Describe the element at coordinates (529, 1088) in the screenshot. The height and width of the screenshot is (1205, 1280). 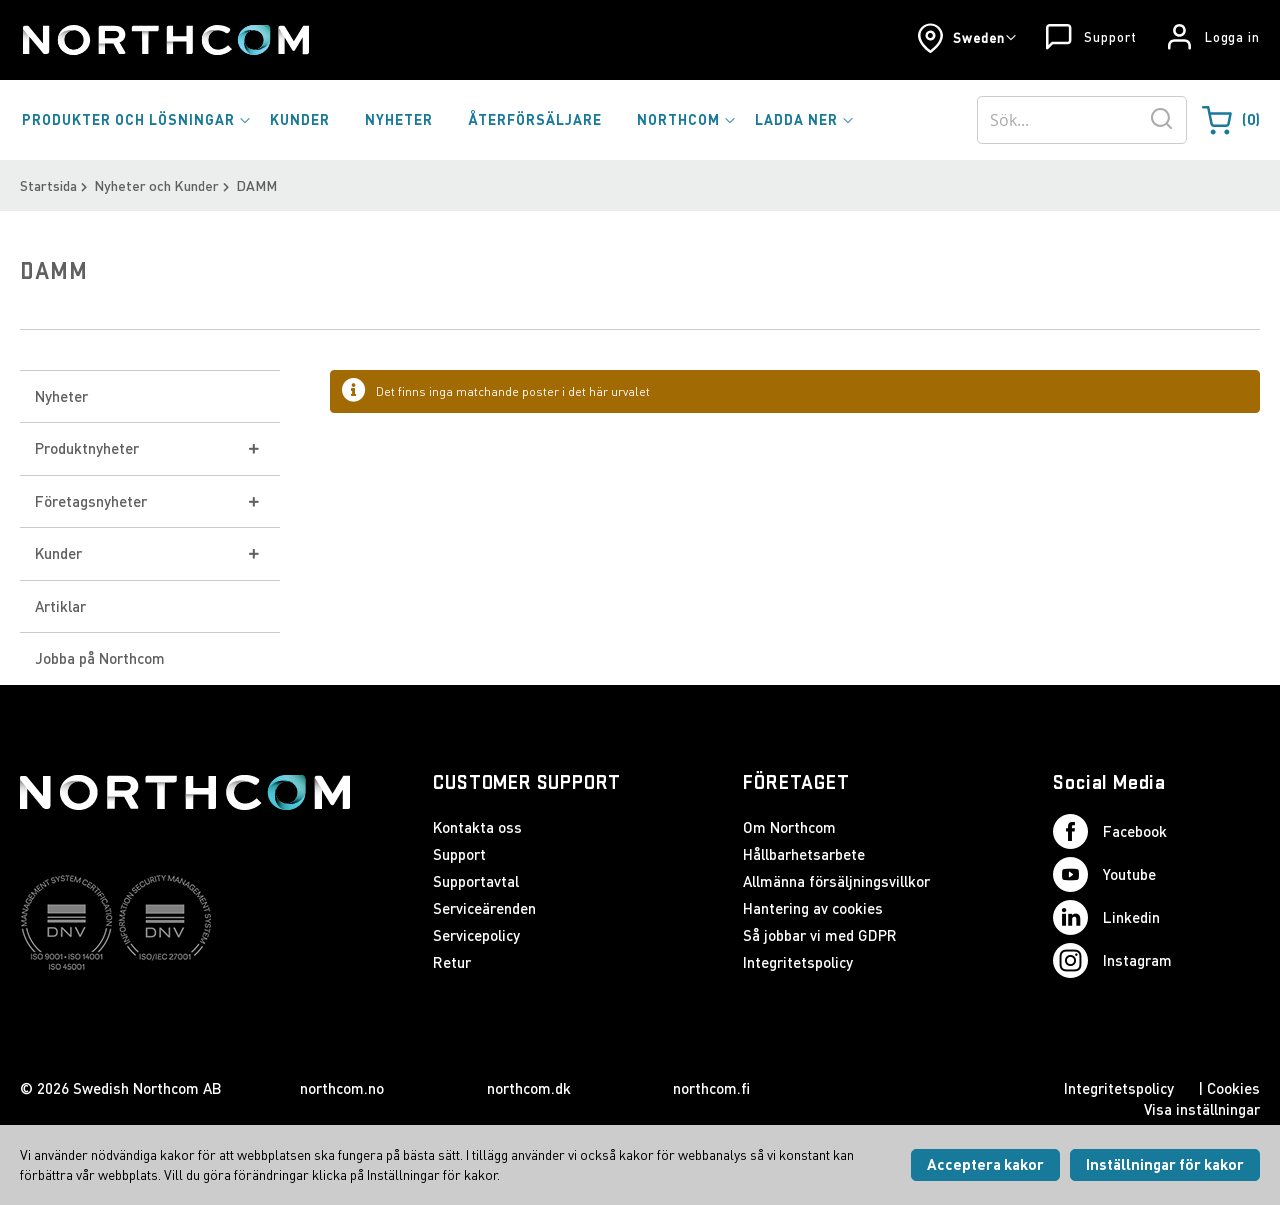
I see `northcom.dk` at that location.